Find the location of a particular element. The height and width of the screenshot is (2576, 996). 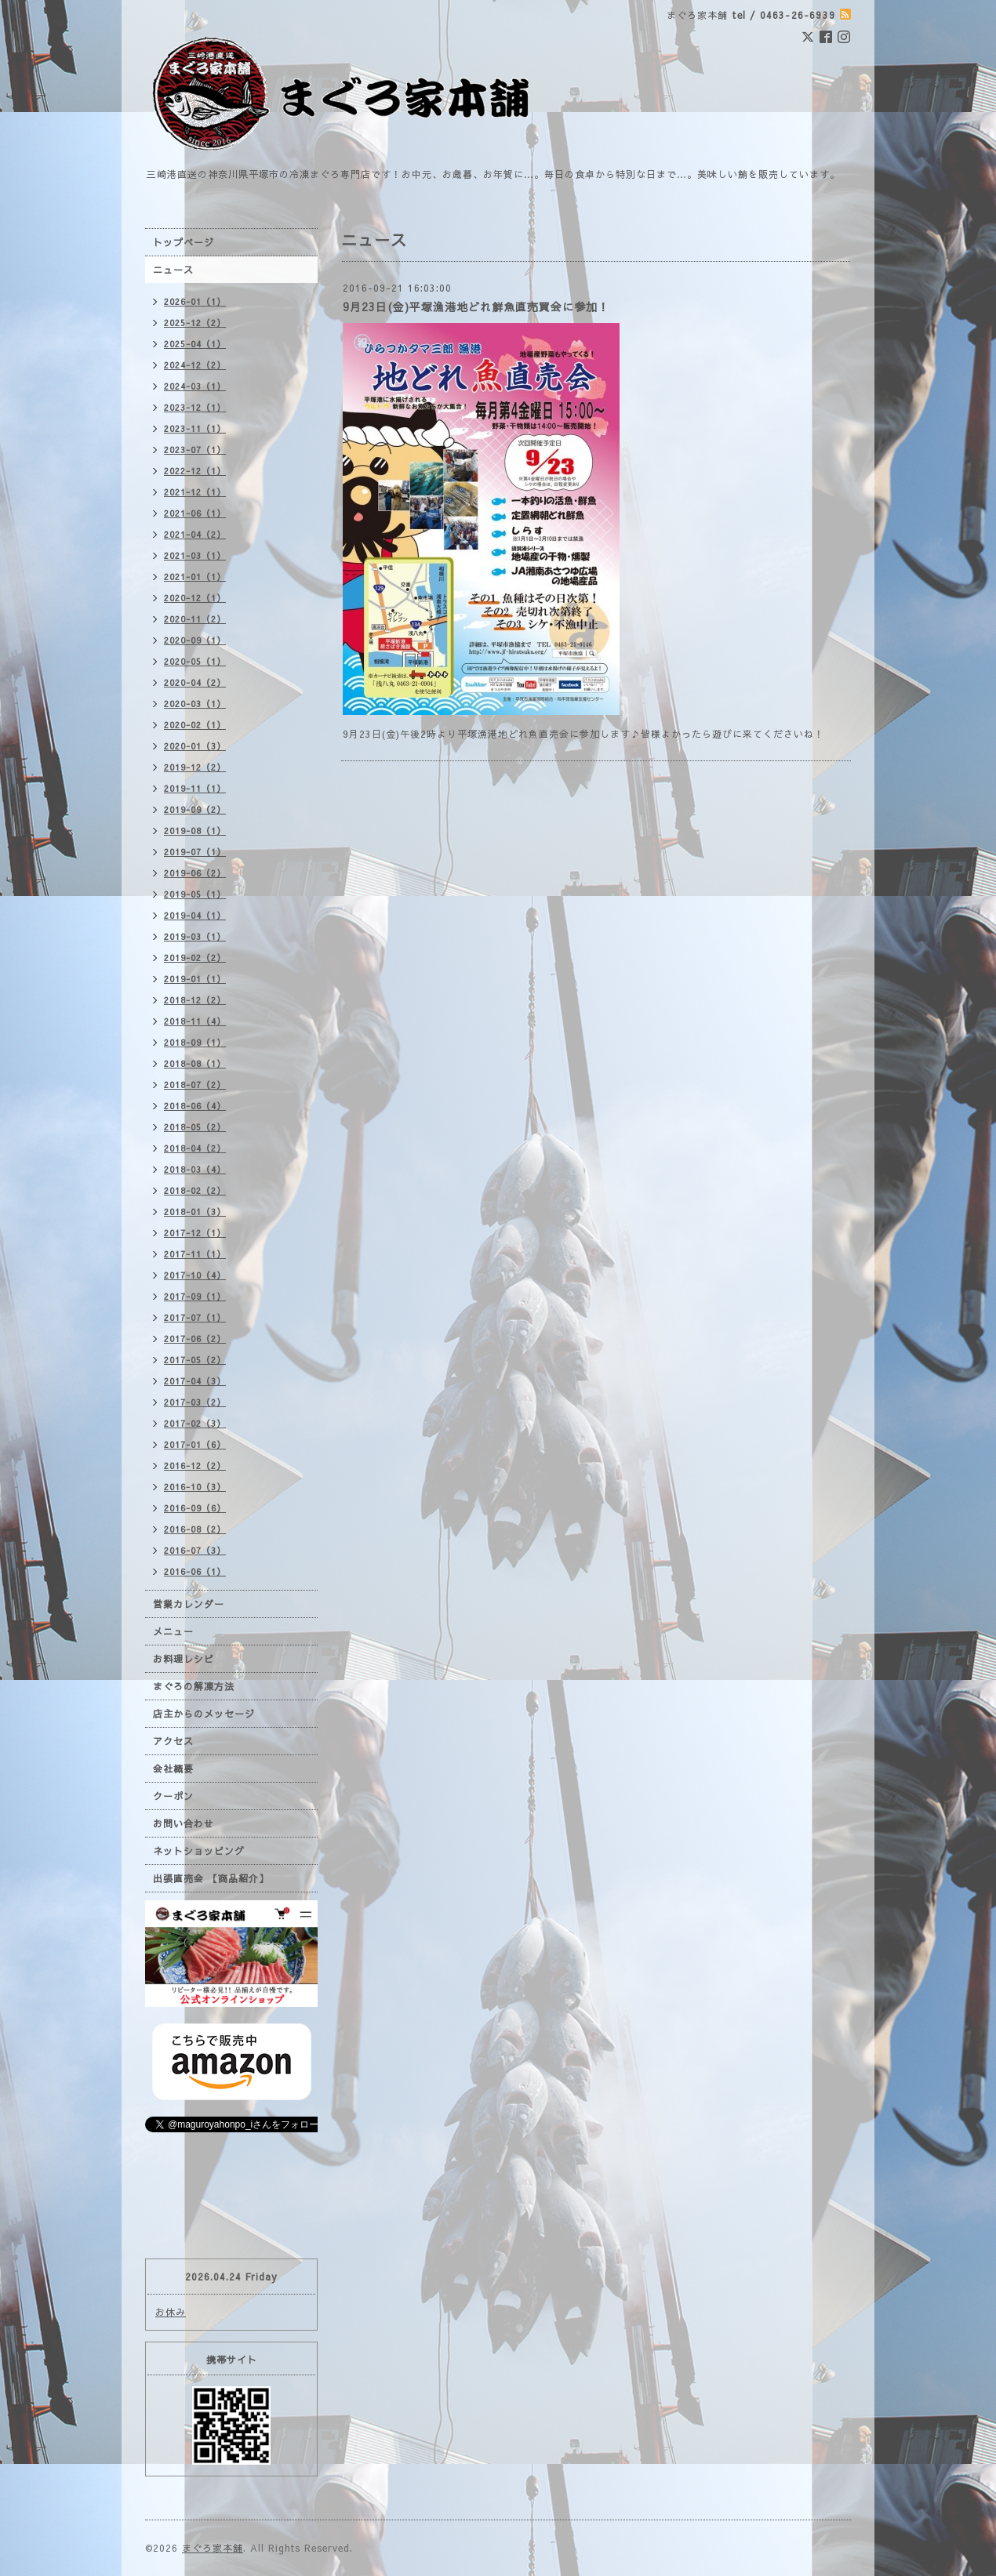

2024-03（1） is located at coordinates (195, 386).